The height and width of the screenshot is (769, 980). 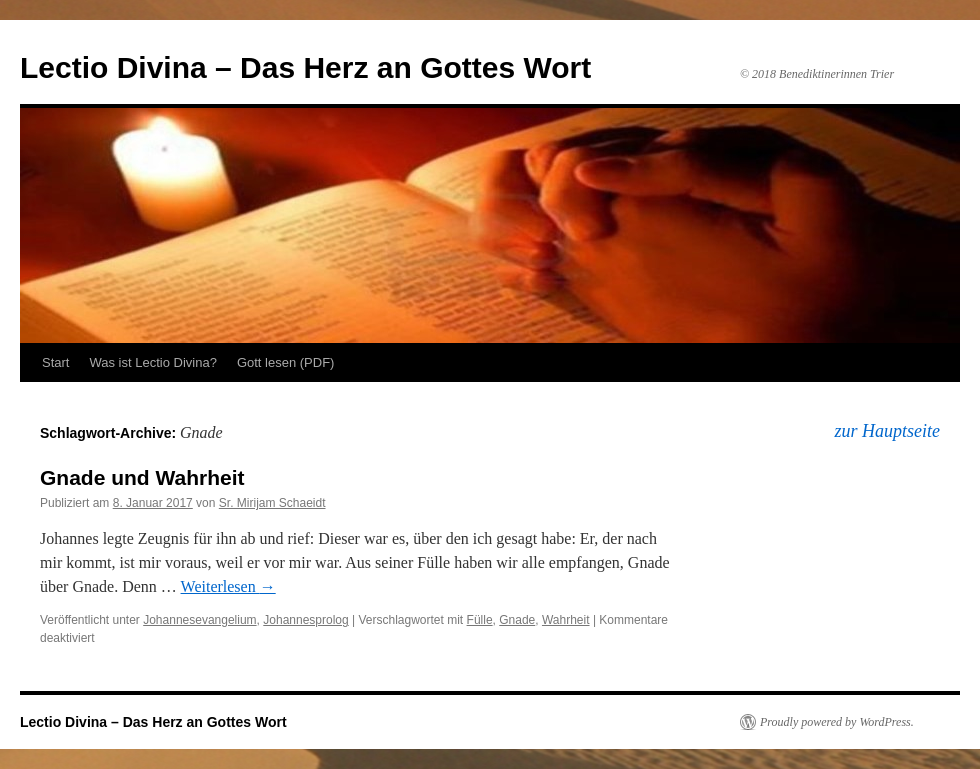 I want to click on Fülle, so click(x=480, y=620).